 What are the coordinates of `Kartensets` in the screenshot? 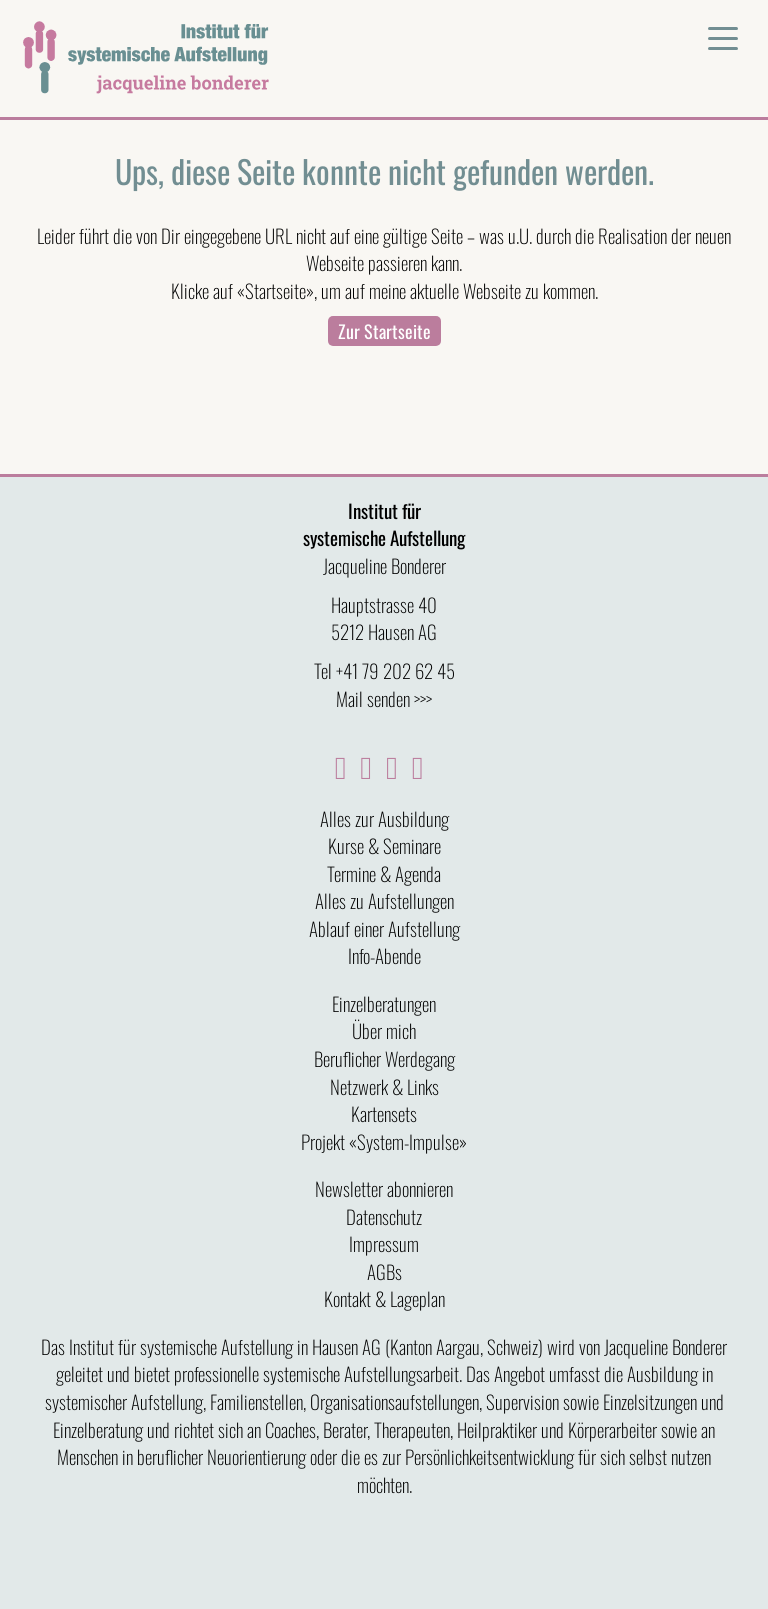 It's located at (384, 1113).